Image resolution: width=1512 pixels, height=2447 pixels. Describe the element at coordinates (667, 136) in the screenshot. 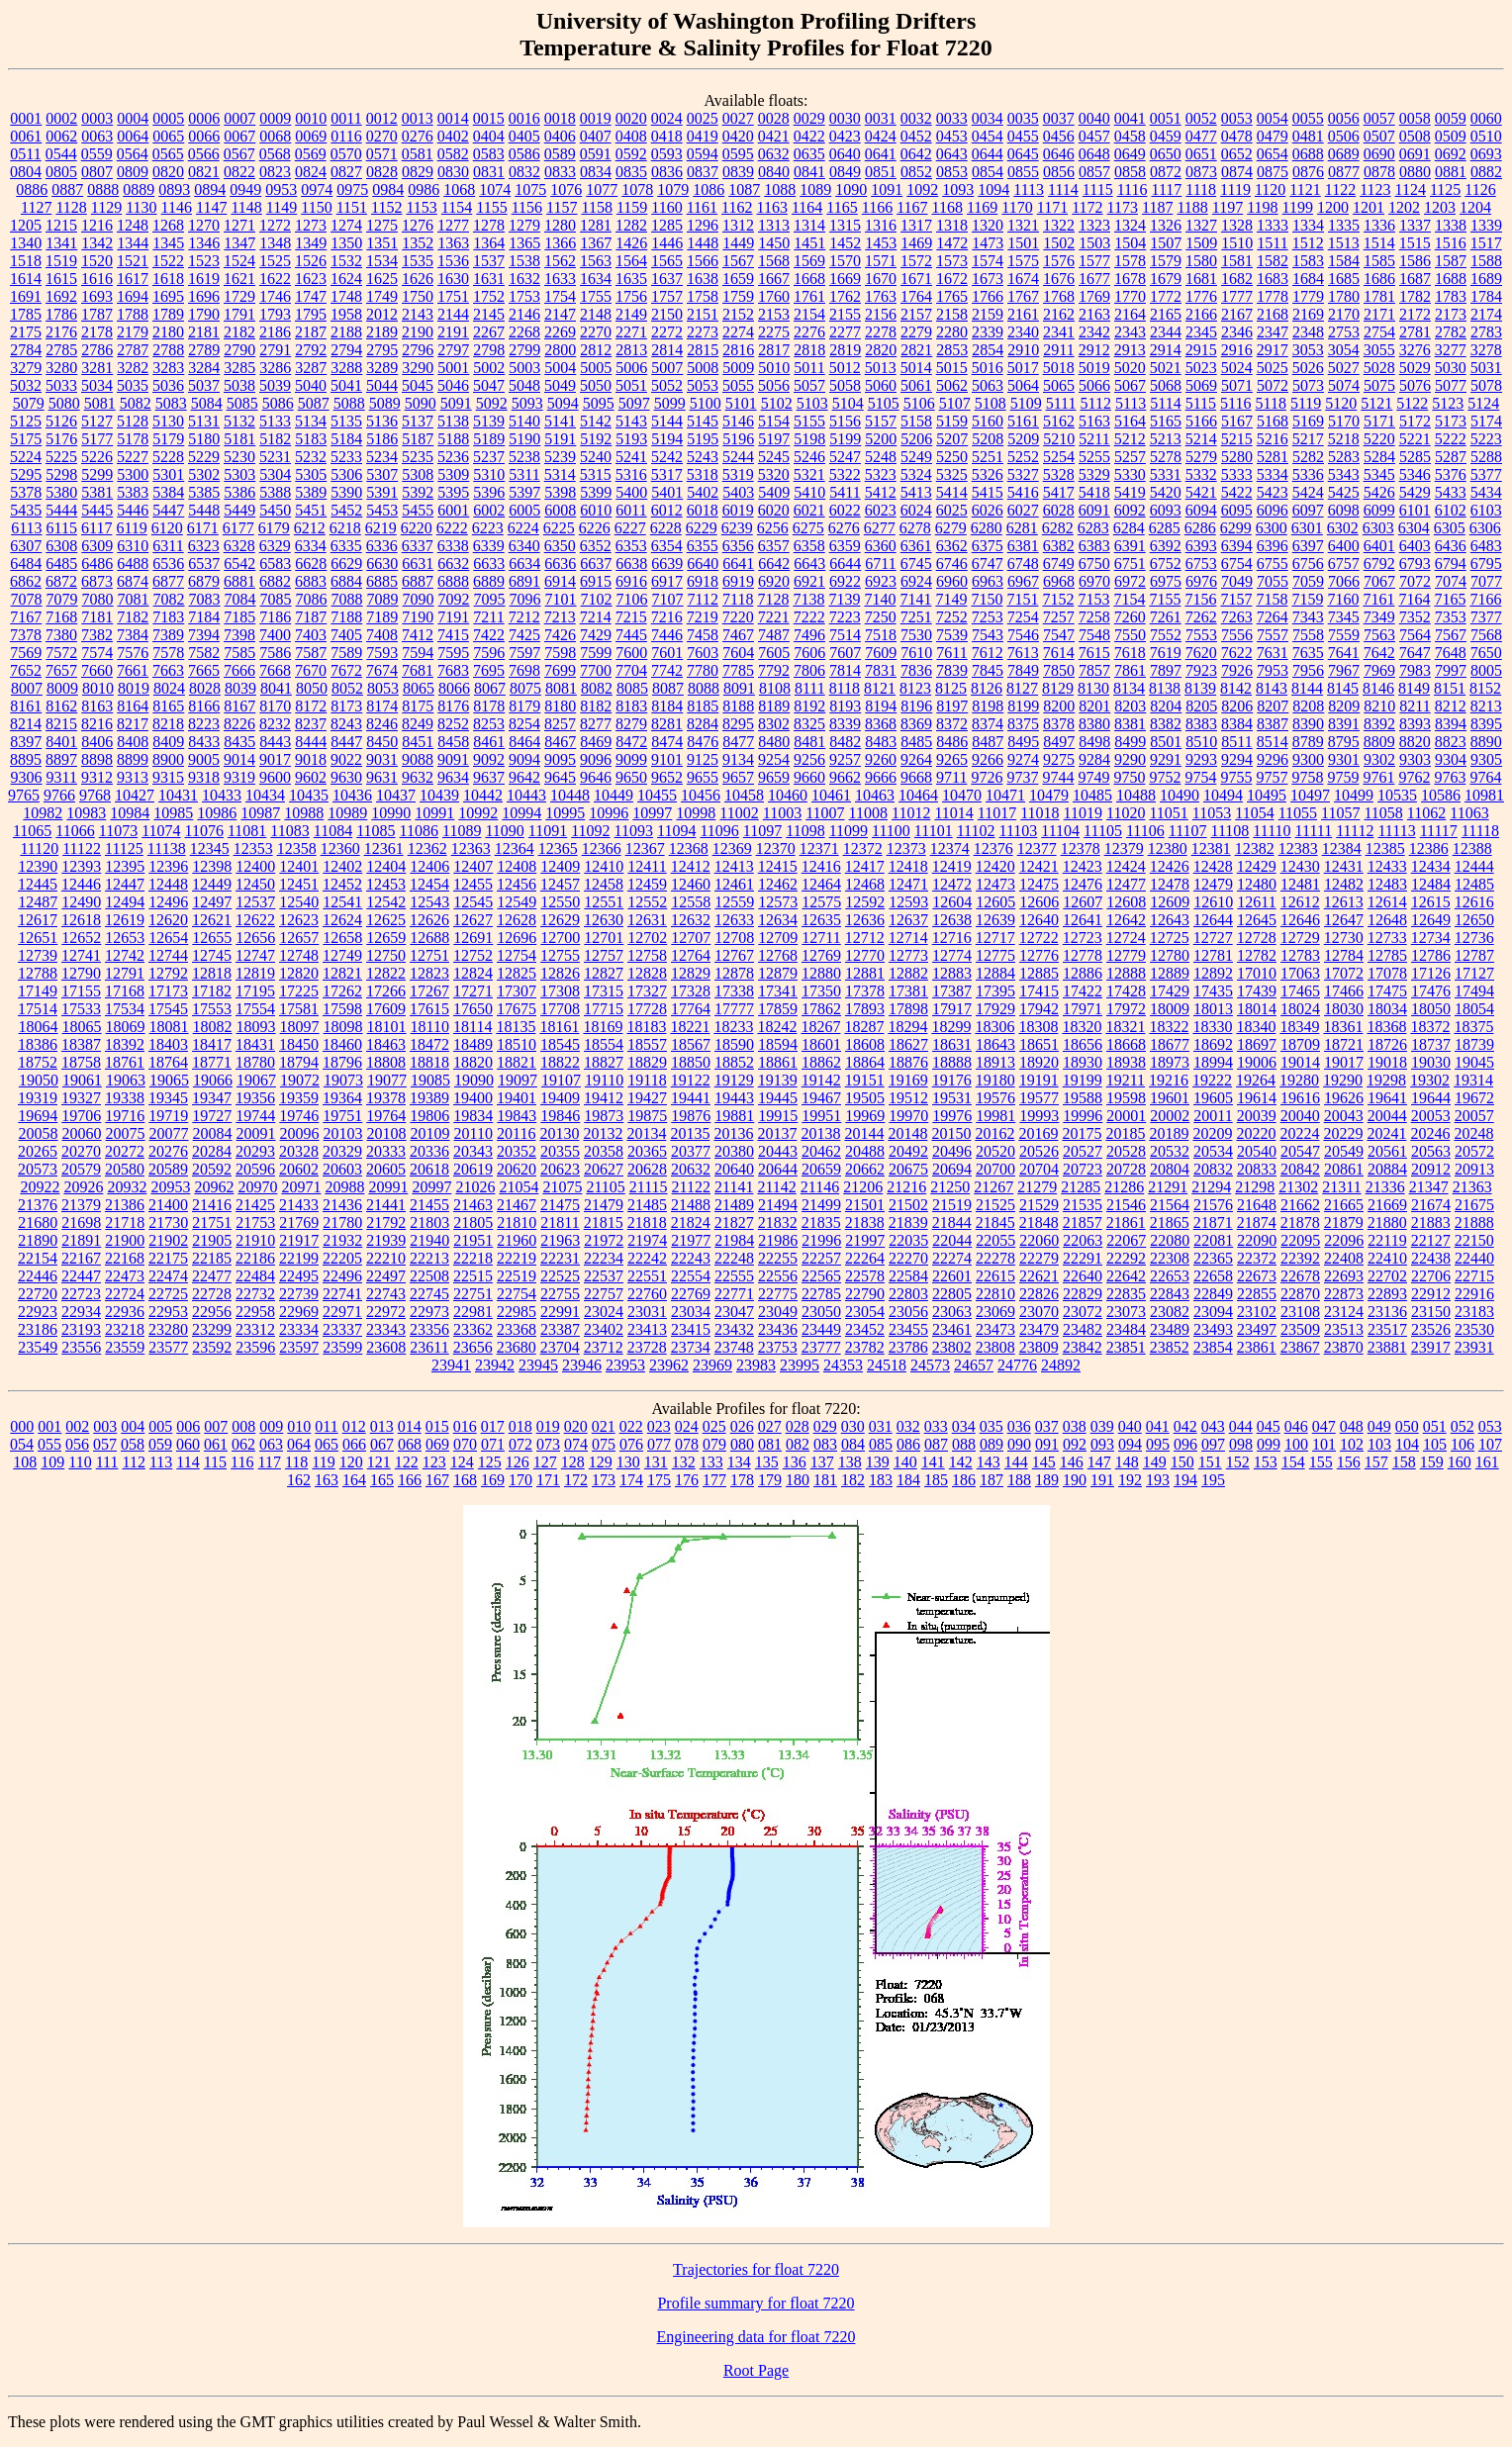

I see `0418` at that location.